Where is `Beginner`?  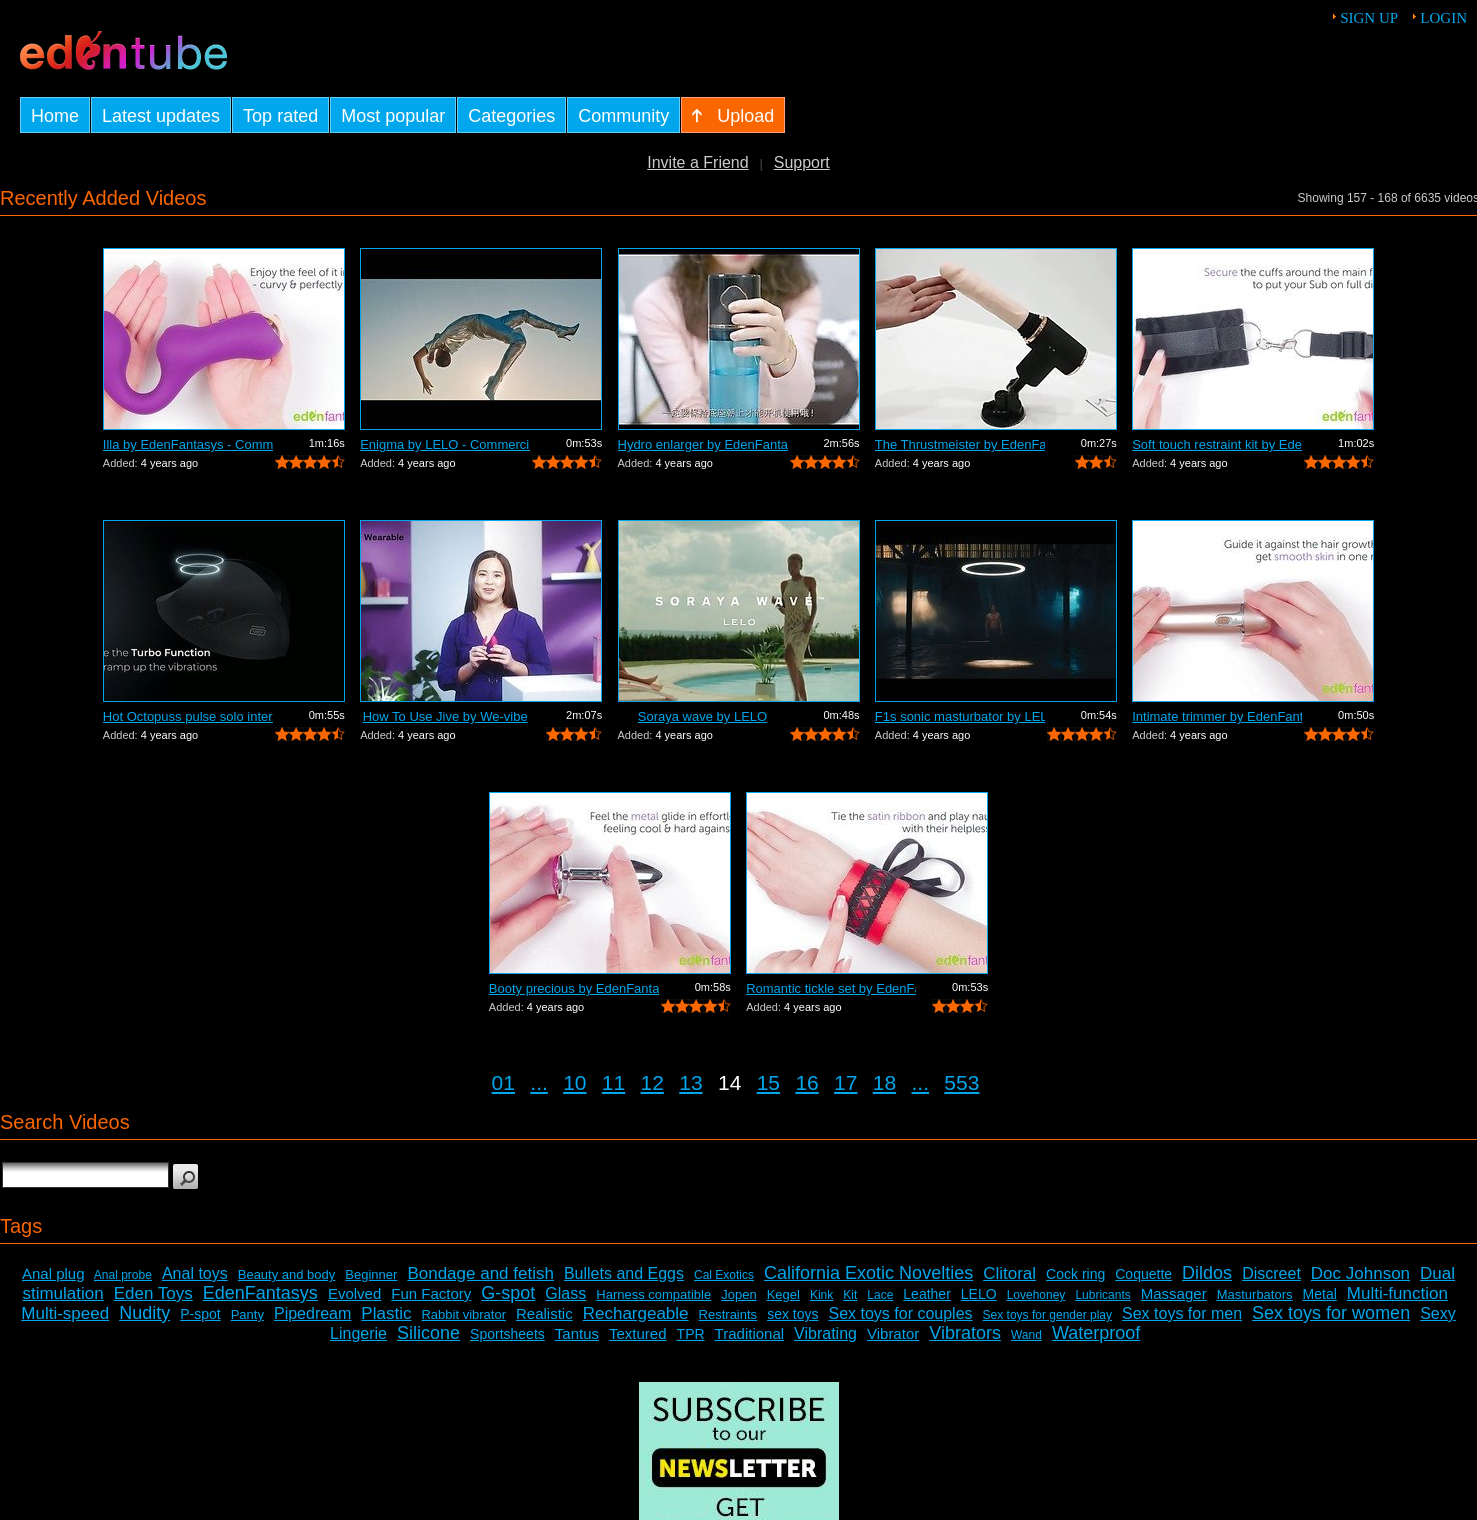
Beginner is located at coordinates (371, 1274).